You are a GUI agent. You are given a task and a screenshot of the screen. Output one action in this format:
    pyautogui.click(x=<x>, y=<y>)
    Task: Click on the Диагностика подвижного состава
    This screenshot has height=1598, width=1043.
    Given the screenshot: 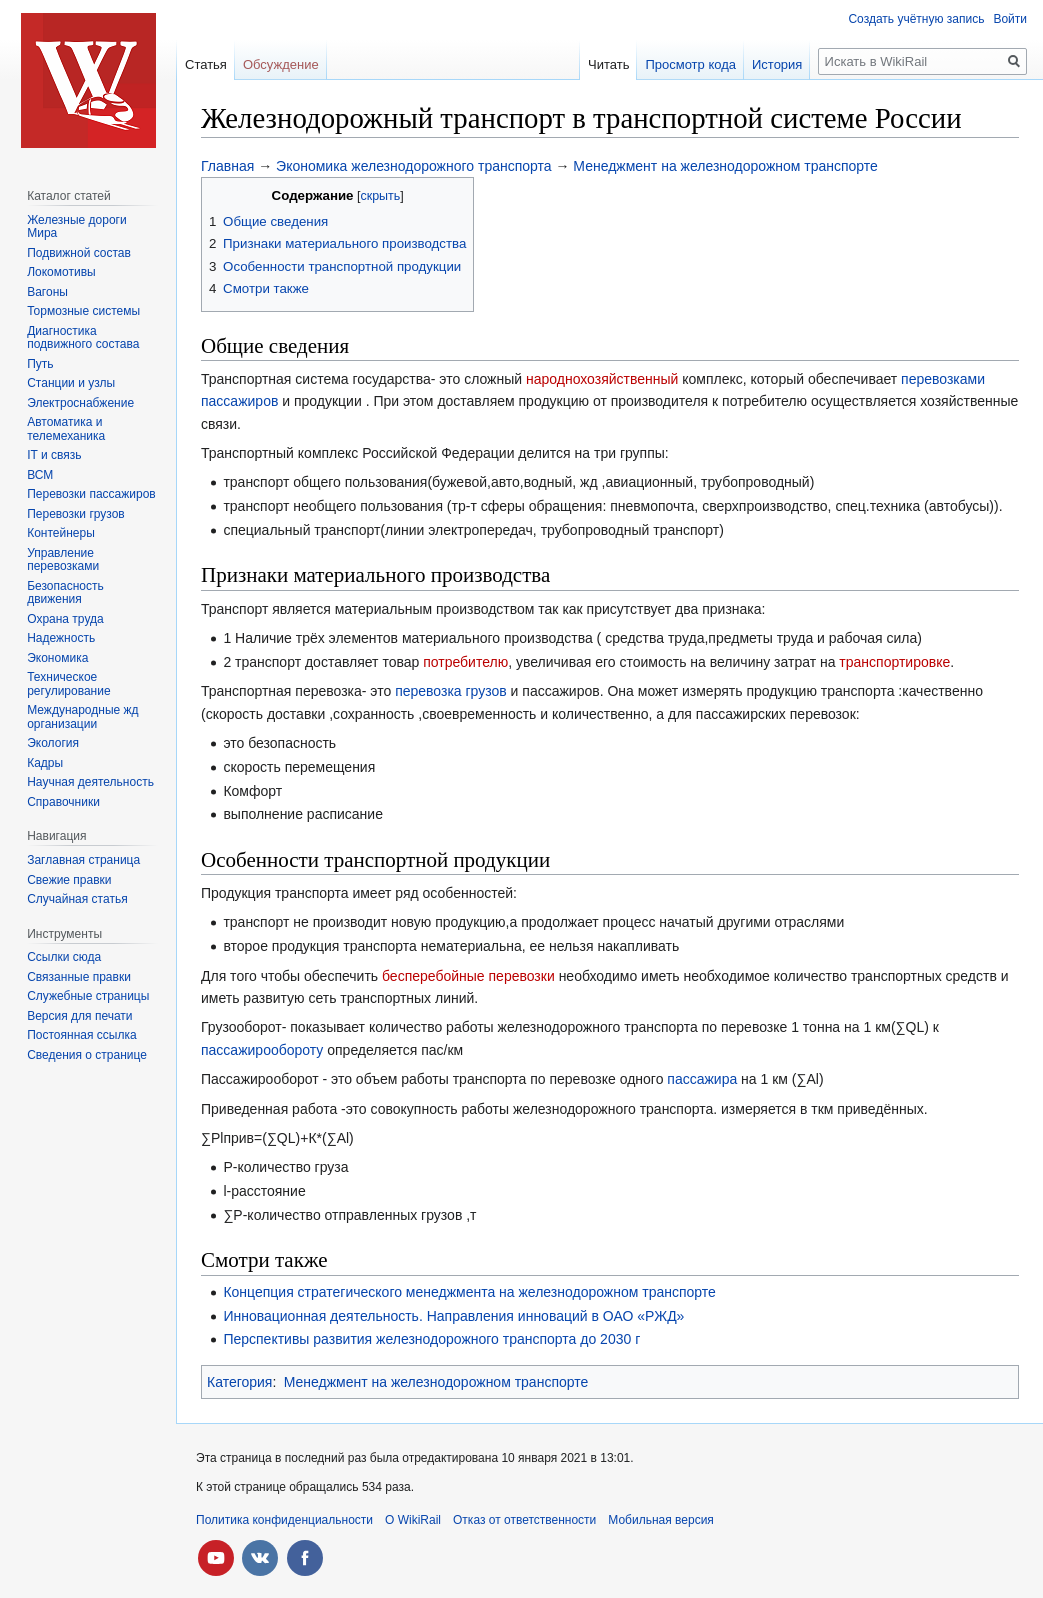 What is the action you would take?
    pyautogui.click(x=83, y=338)
    